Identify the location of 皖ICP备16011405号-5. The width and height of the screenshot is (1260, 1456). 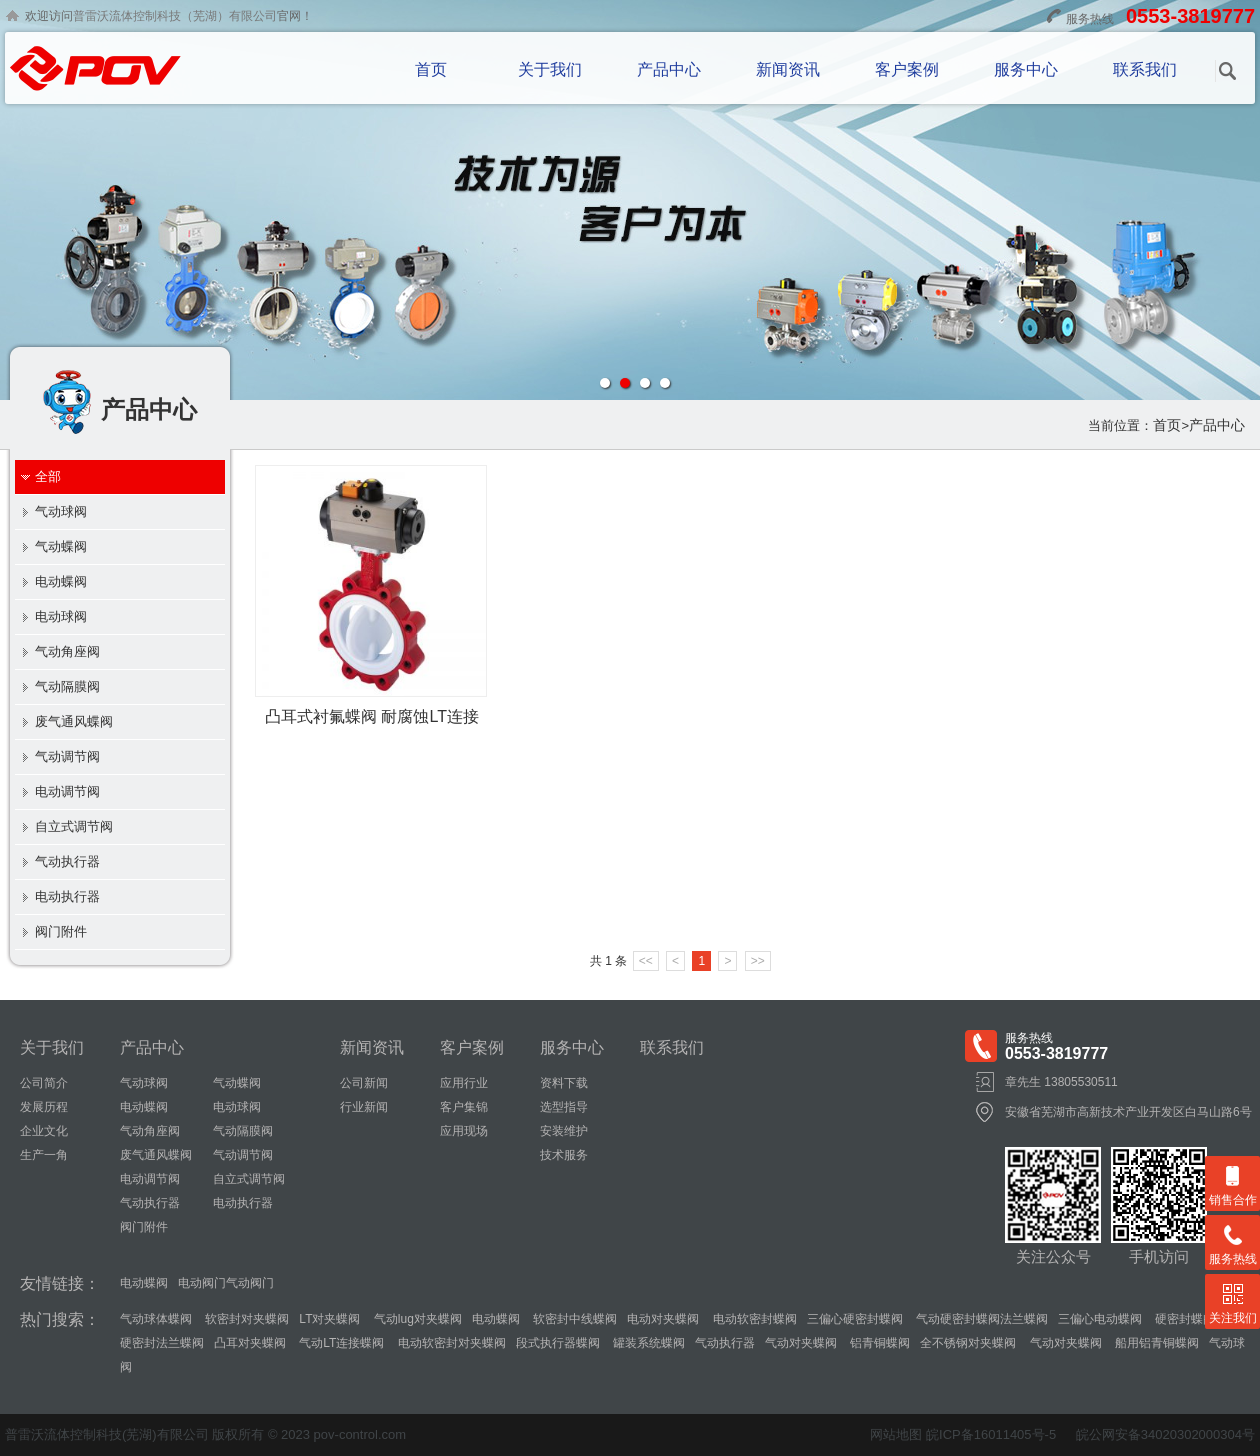
(991, 1434).